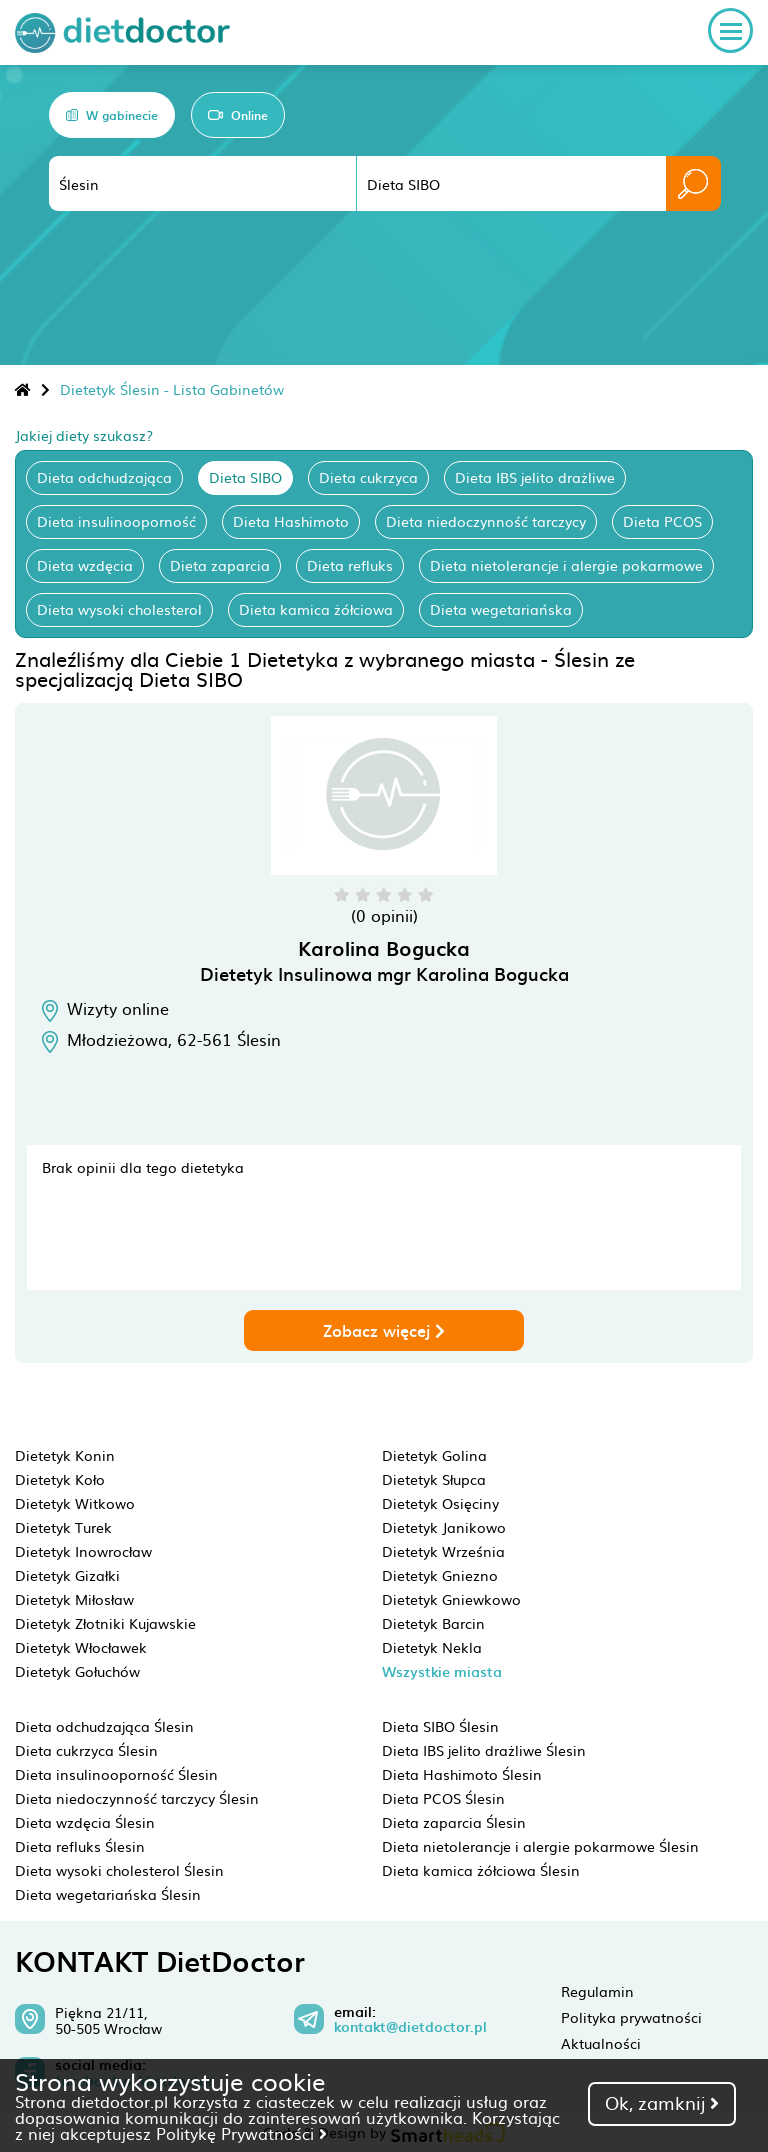  What do you see at coordinates (85, 565) in the screenshot?
I see `Dieta wzdęcia` at bounding box center [85, 565].